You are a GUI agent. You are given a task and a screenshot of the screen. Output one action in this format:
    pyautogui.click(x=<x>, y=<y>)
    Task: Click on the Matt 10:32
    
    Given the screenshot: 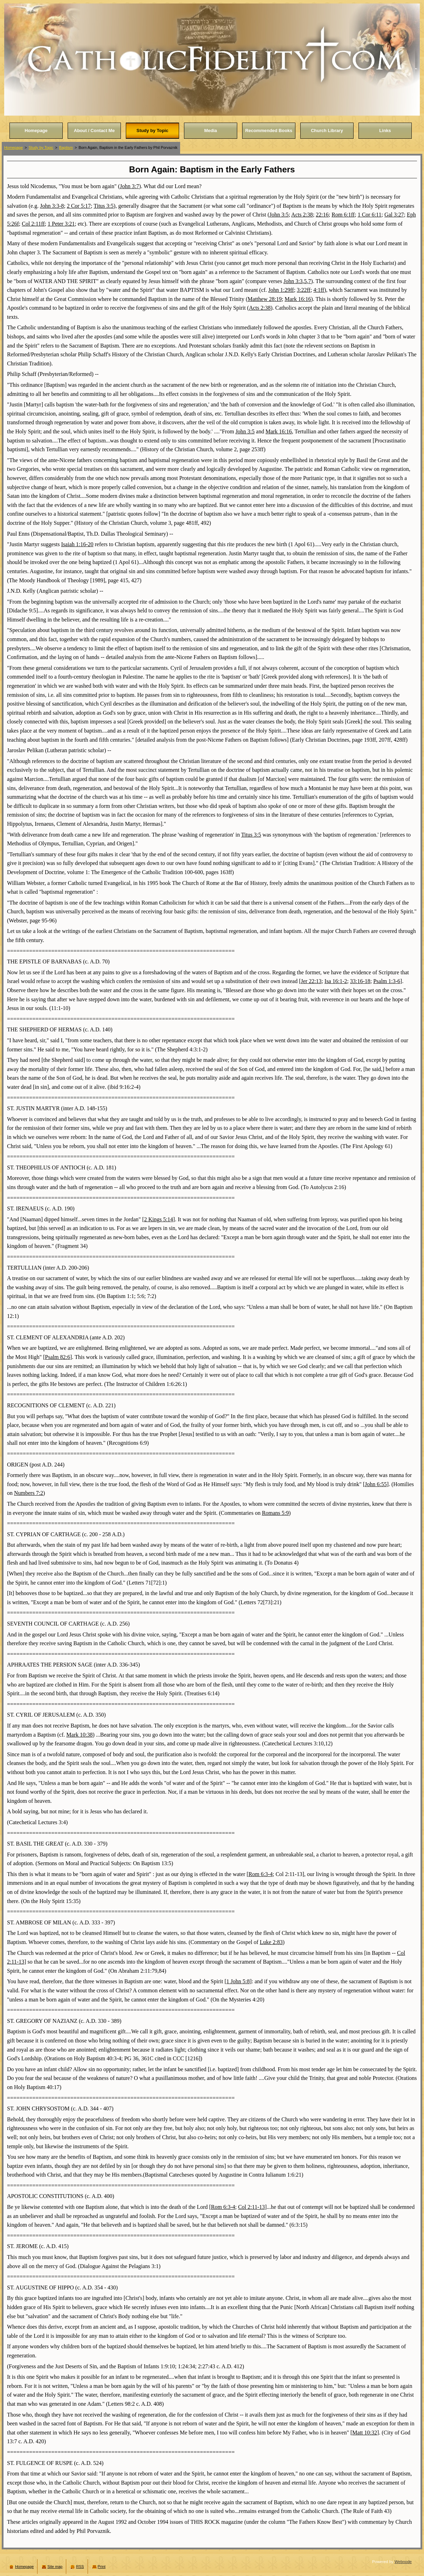 What is the action you would take?
    pyautogui.click(x=364, y=2433)
    